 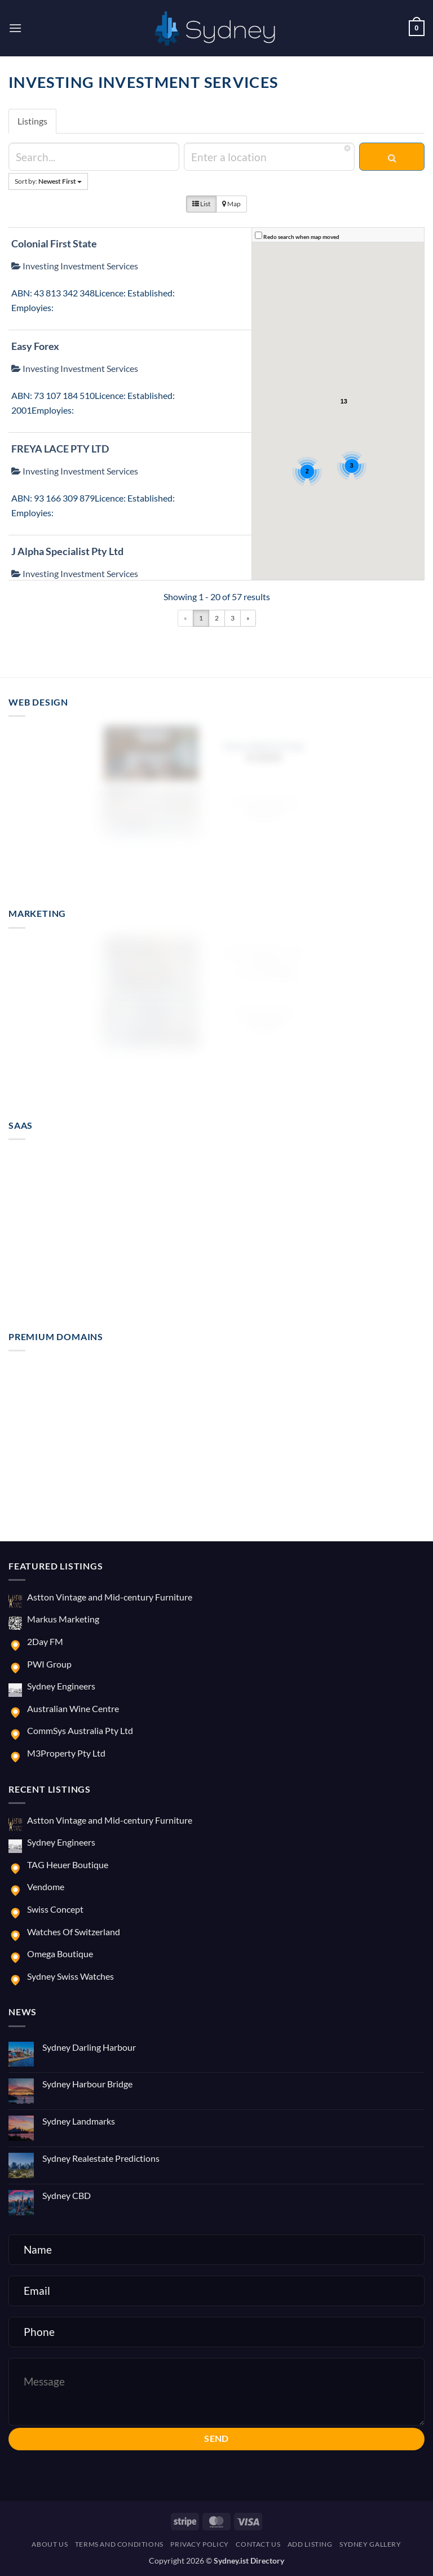 I want to click on Astton Vintage and Mid-century Furniture, so click(x=109, y=1596).